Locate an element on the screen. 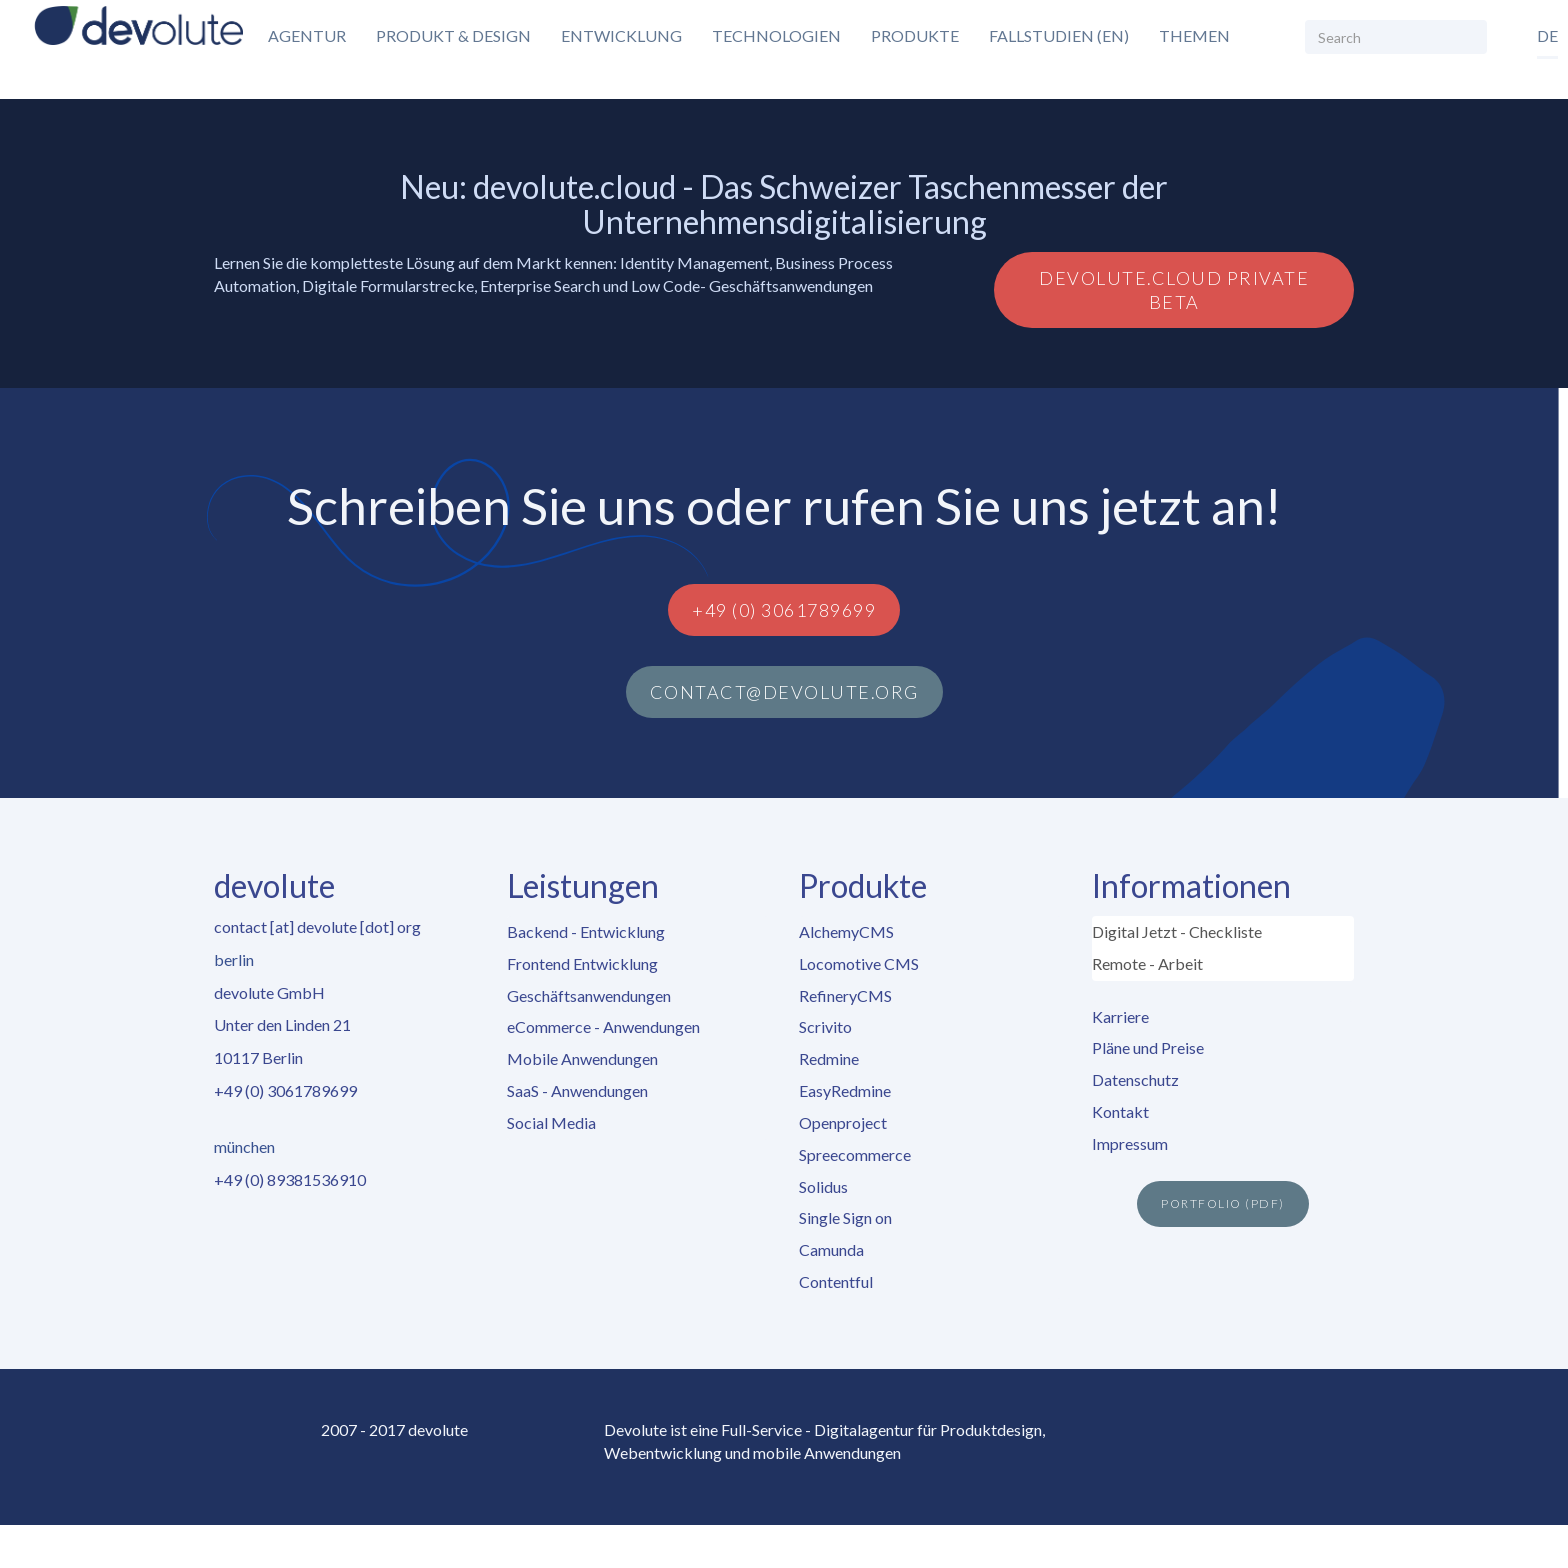  Agentur is located at coordinates (307, 35).